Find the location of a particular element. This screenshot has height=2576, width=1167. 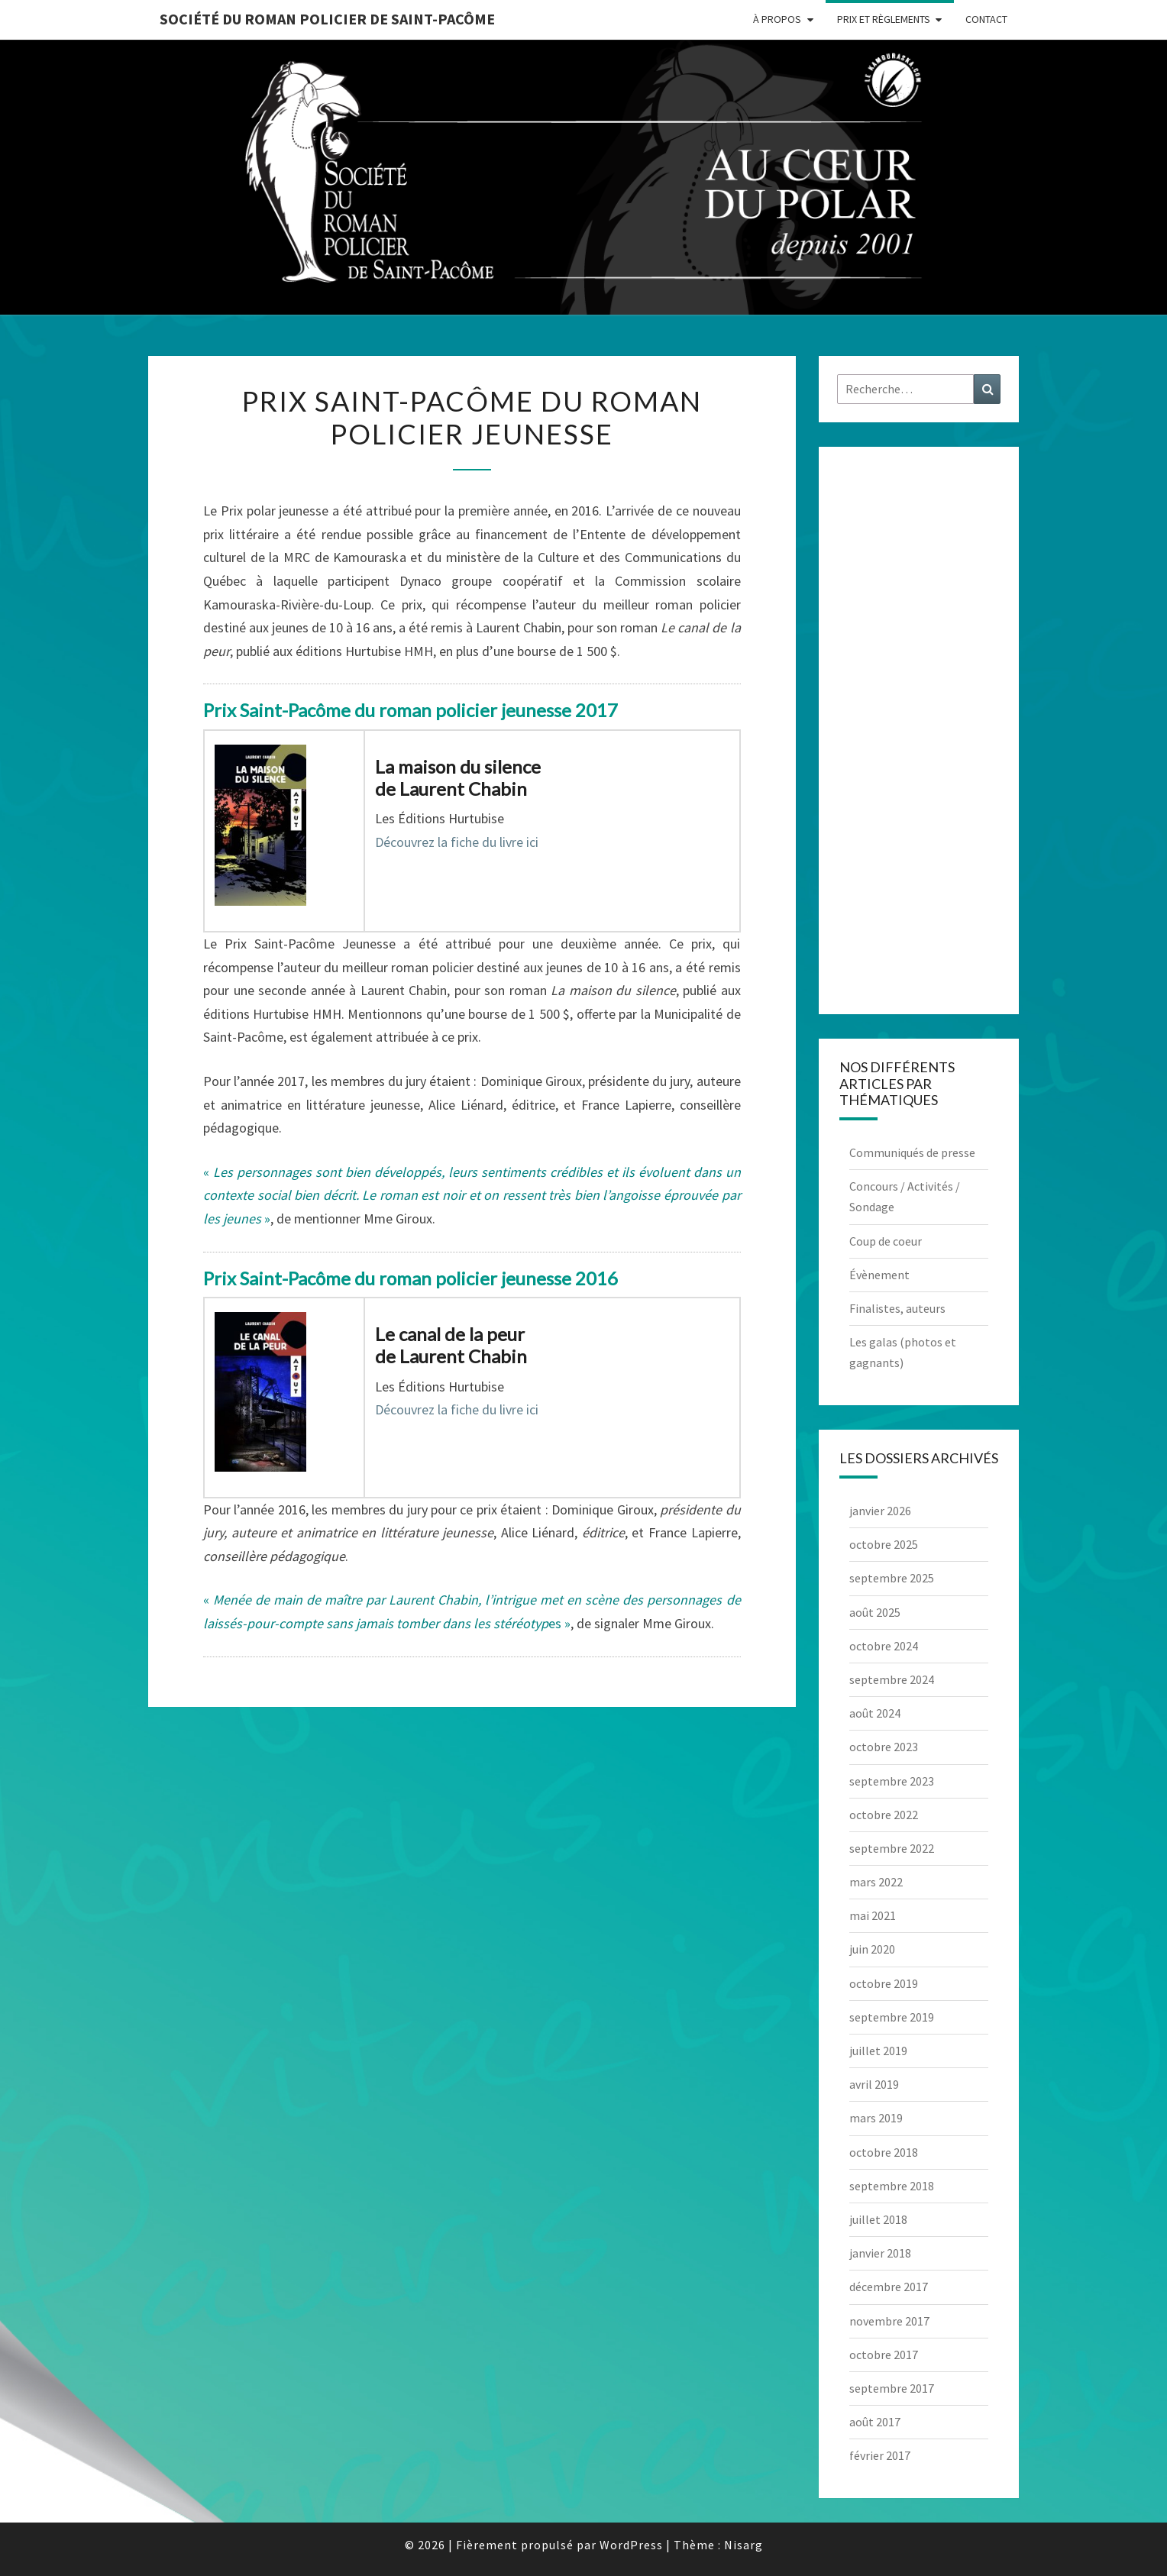

novembre 2017 is located at coordinates (889, 2321).